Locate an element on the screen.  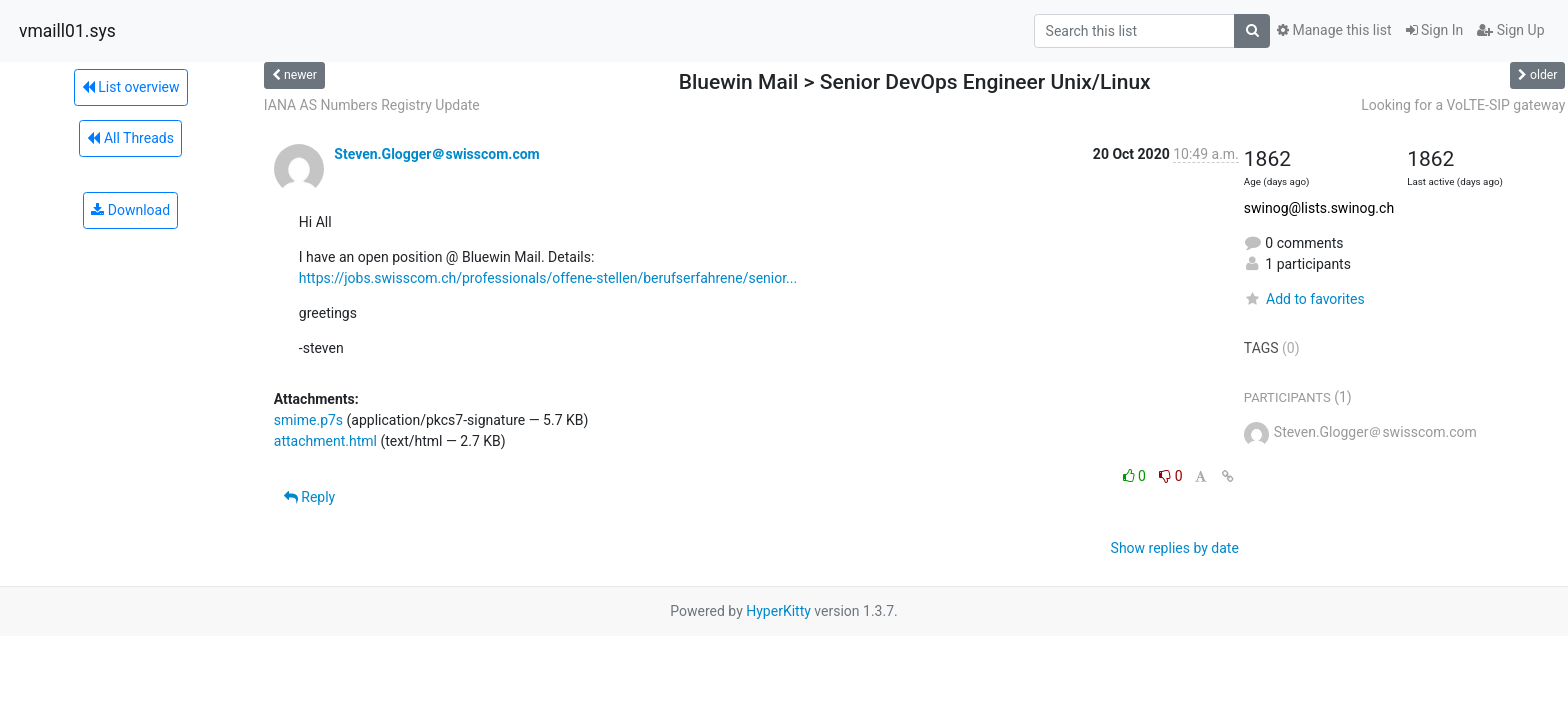
Sign Up is located at coordinates (1510, 30).